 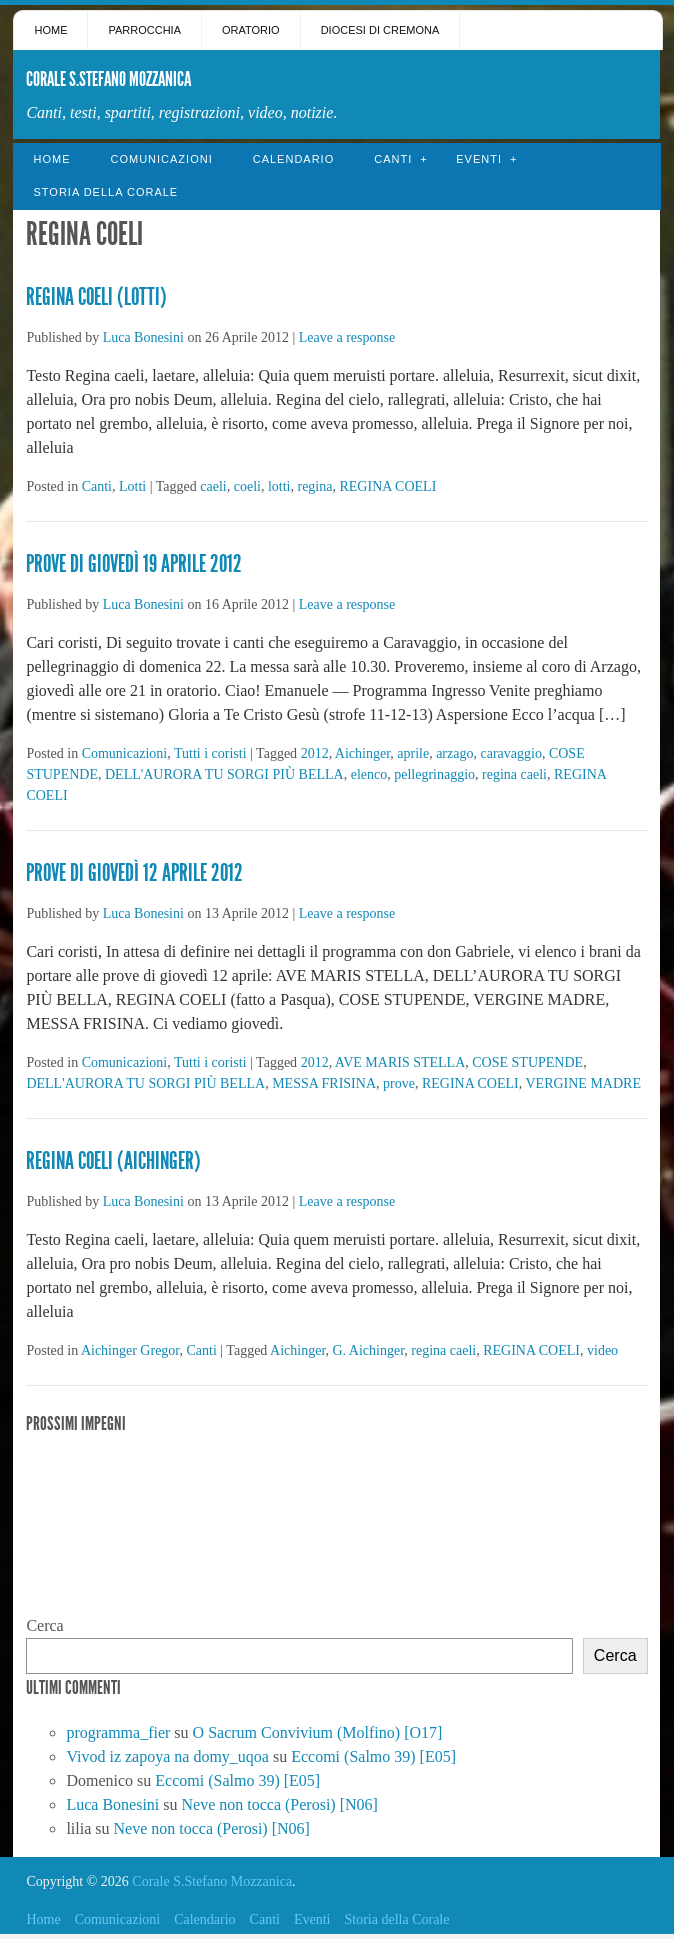 What do you see at coordinates (315, 753) in the screenshot?
I see `2012` at bounding box center [315, 753].